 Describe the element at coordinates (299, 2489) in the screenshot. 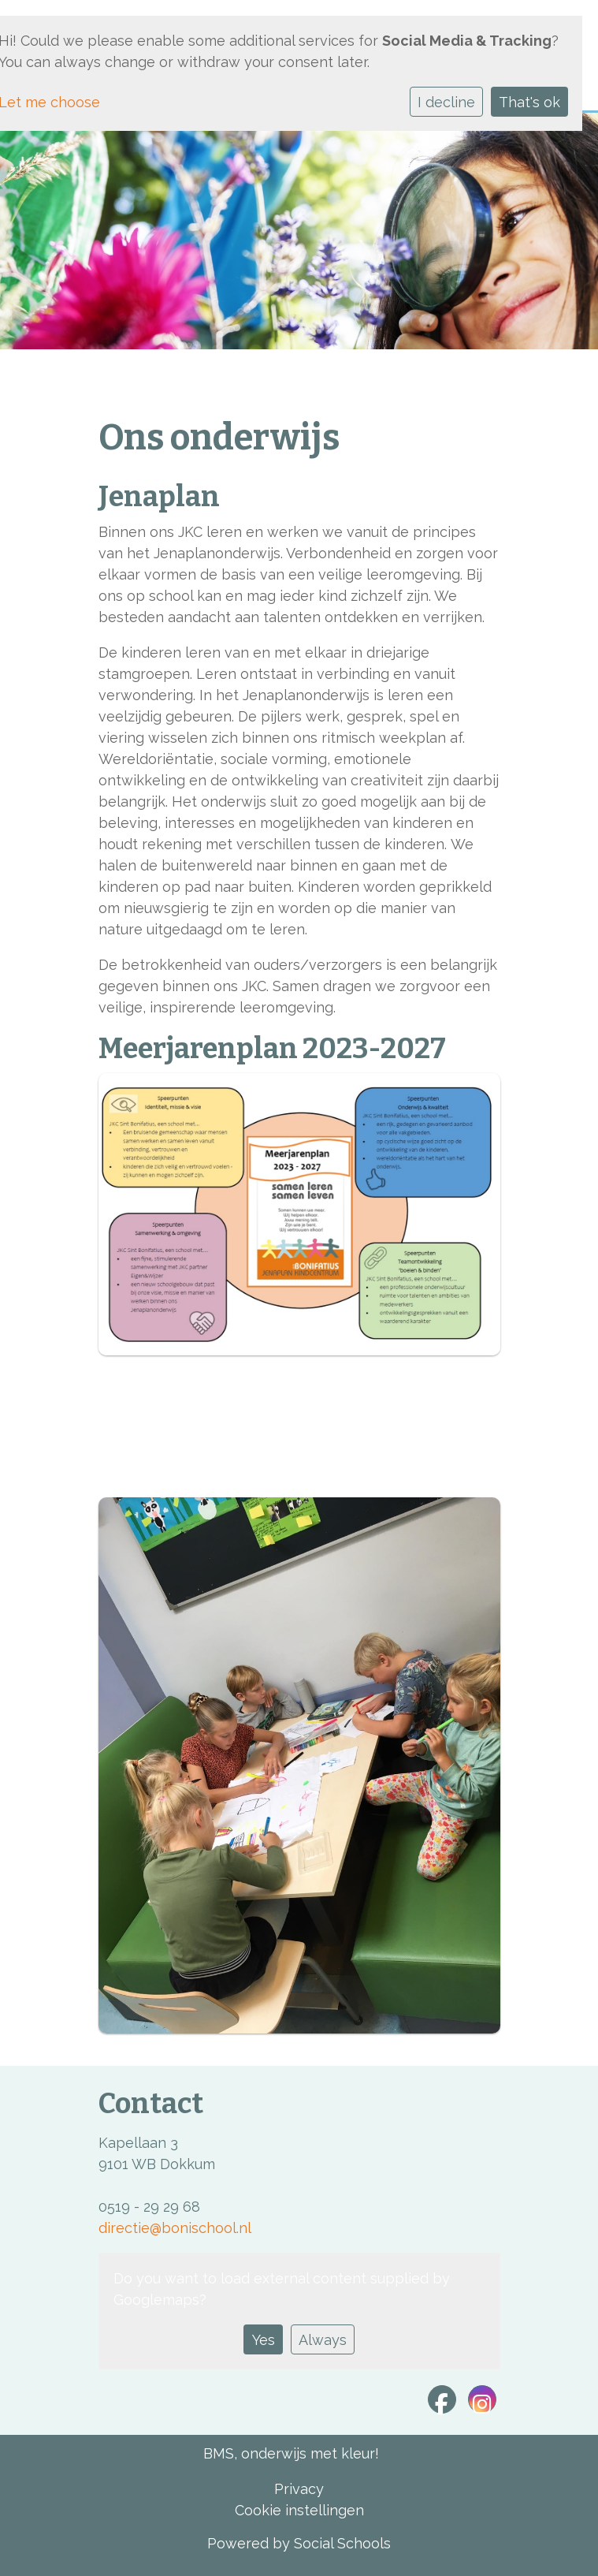

I see `Privacy` at that location.